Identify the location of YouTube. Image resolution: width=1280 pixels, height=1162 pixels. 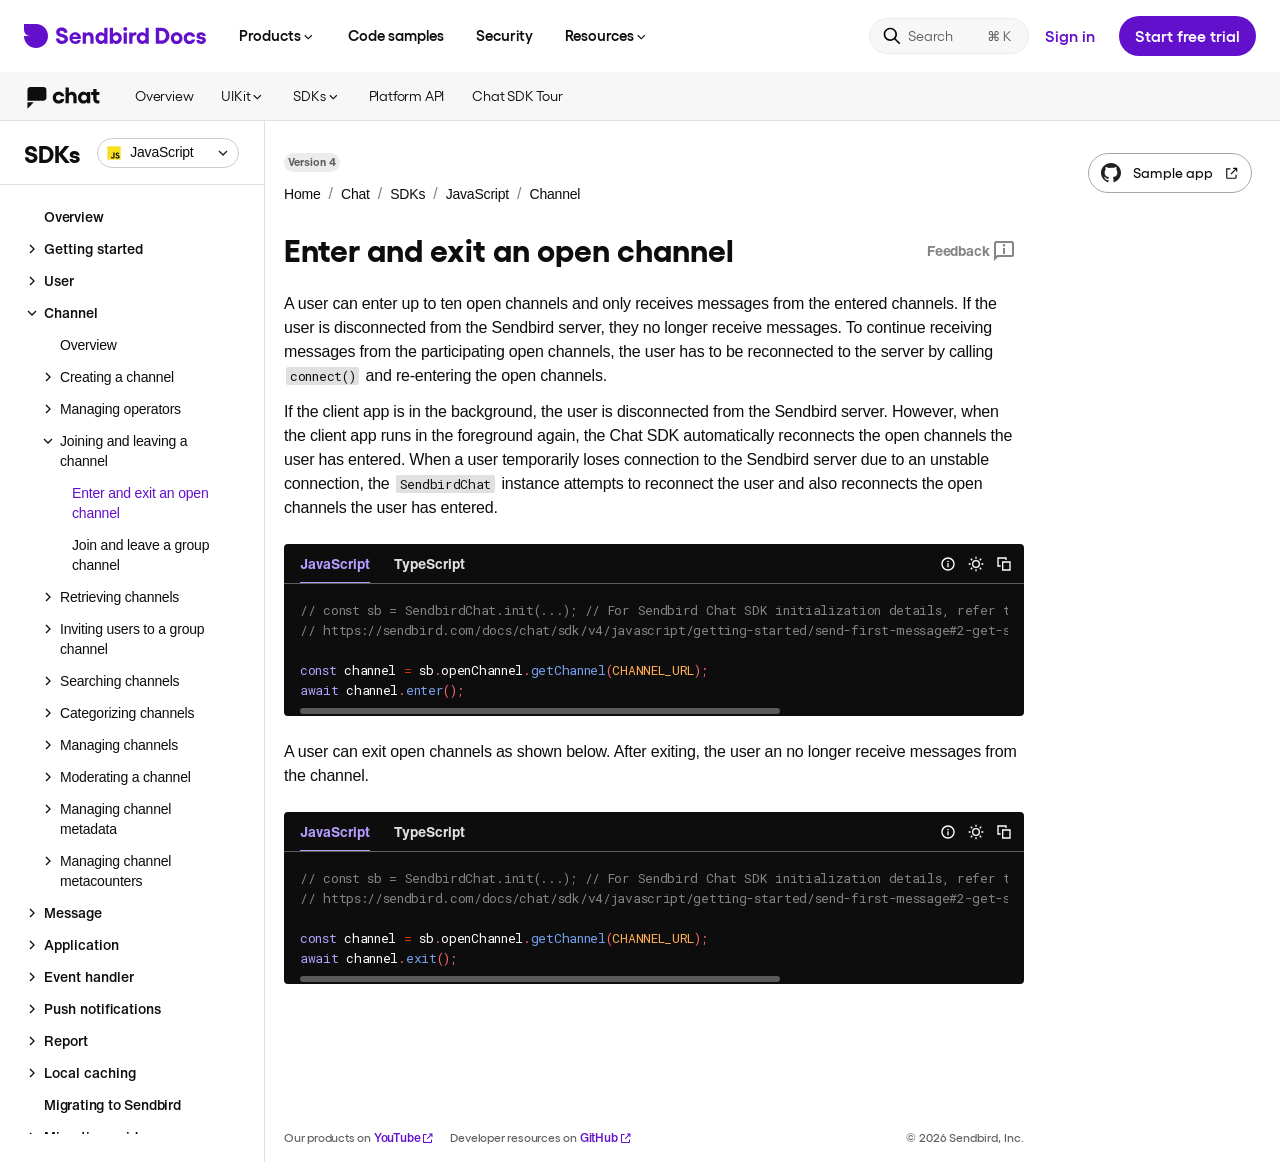
(404, 1137).